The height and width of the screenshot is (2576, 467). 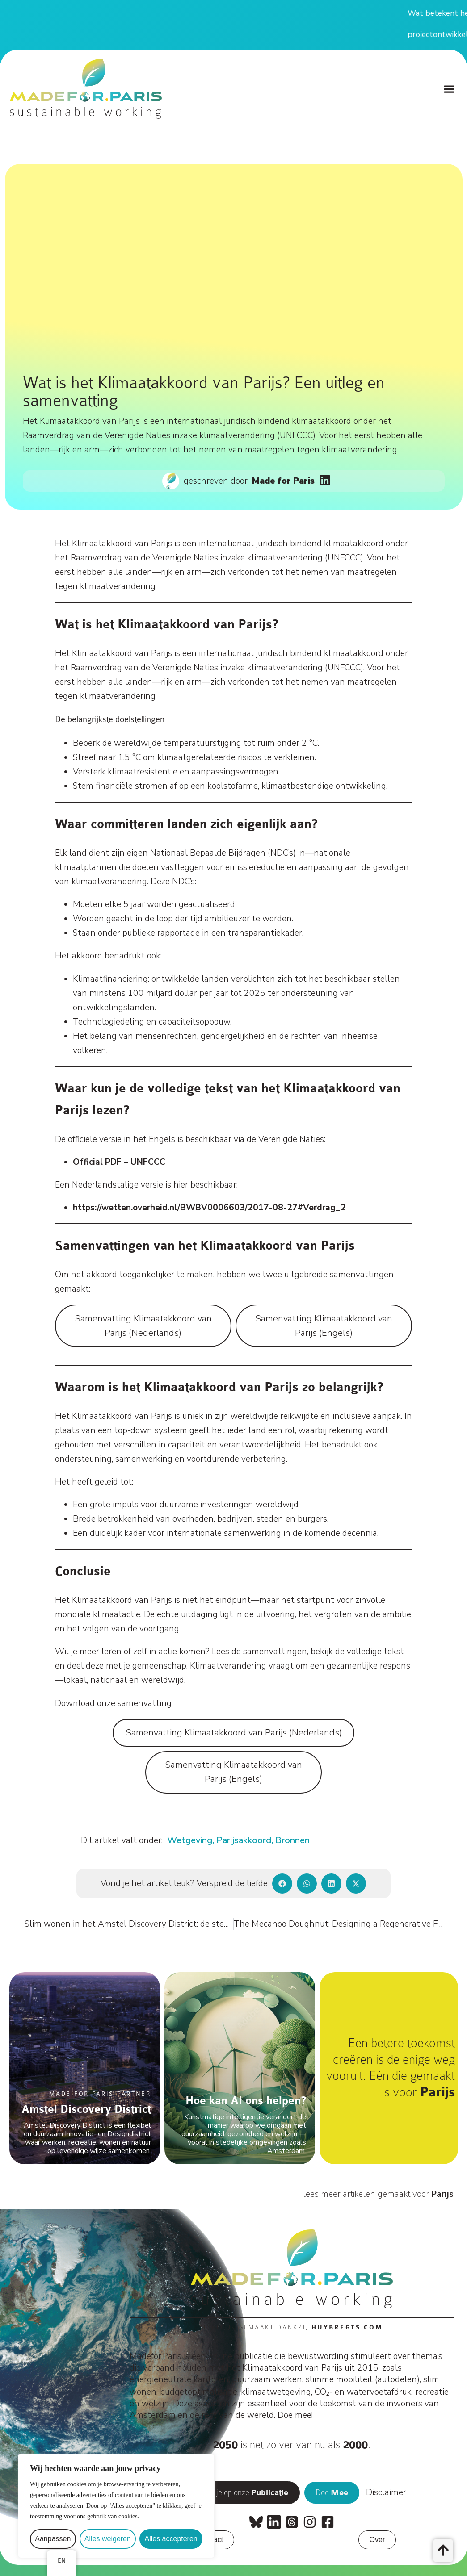 I want to click on Alles weigeren, so click(x=107, y=2539).